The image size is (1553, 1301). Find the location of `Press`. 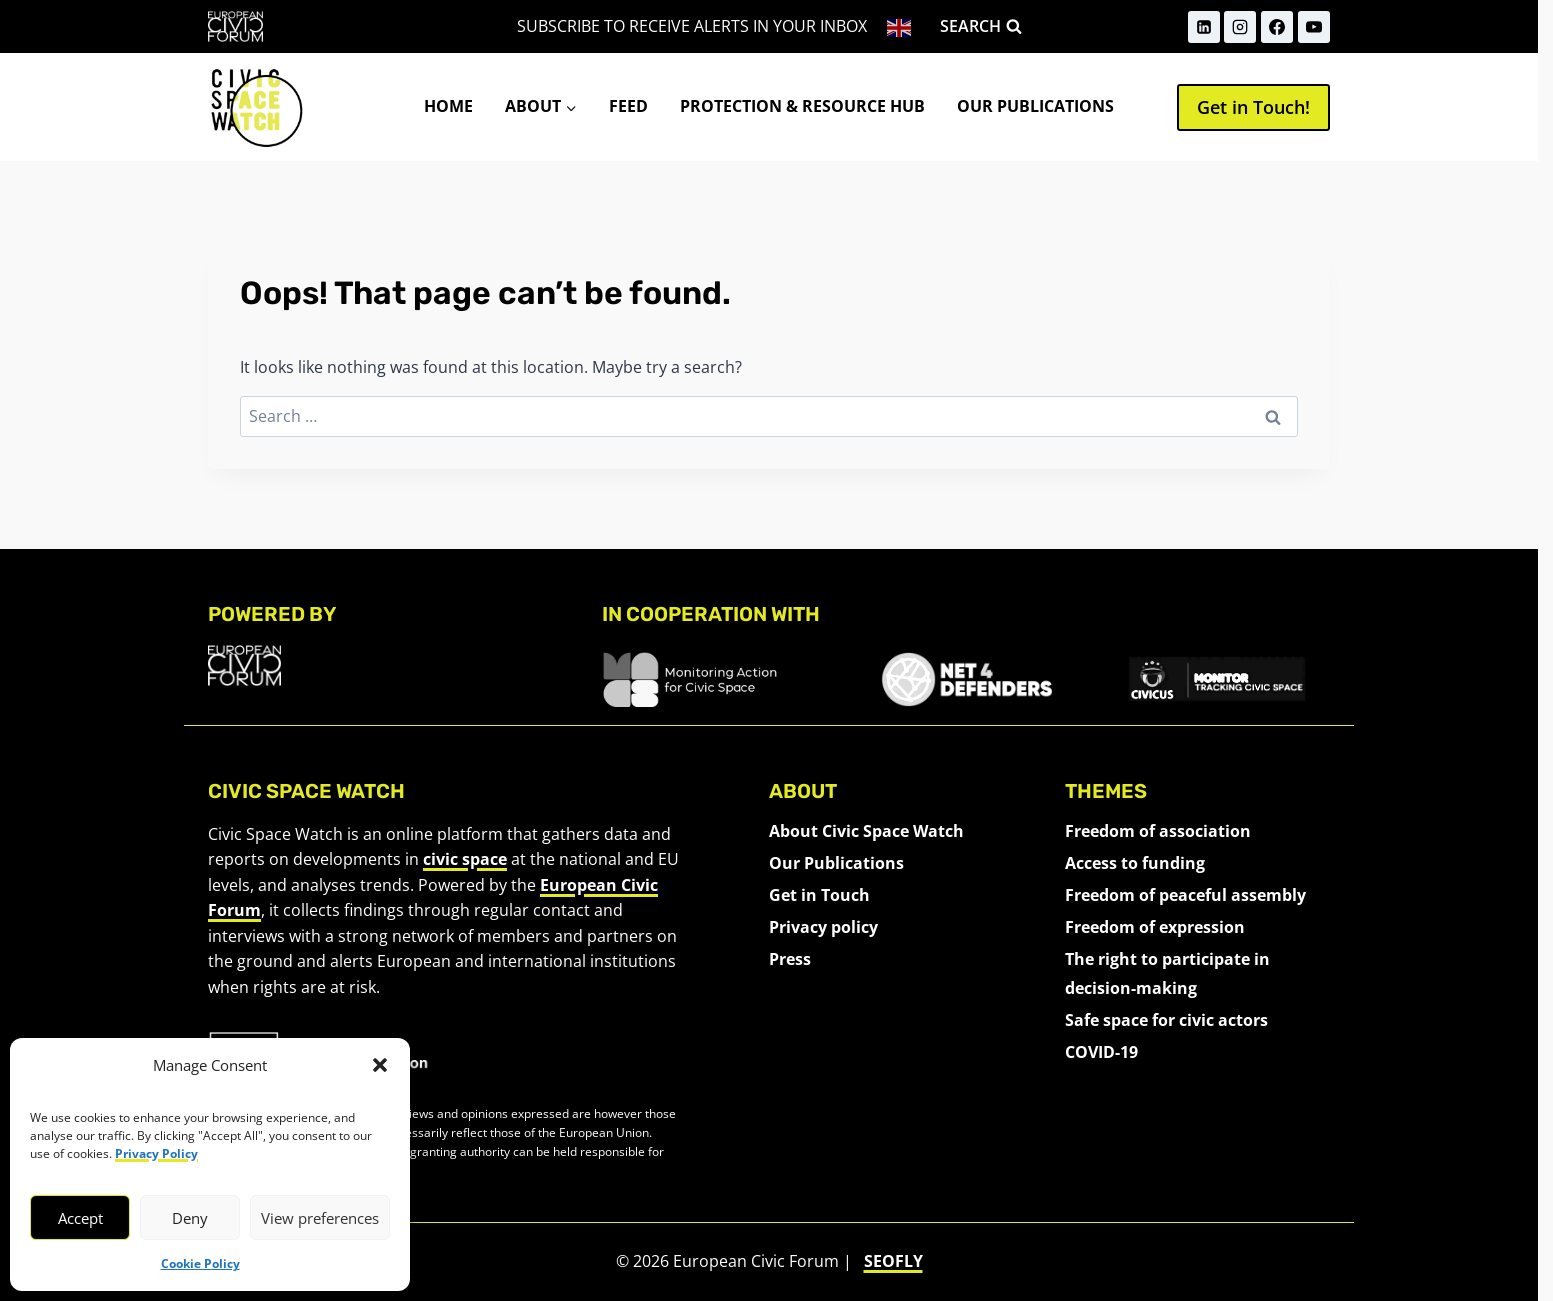

Press is located at coordinates (790, 959).